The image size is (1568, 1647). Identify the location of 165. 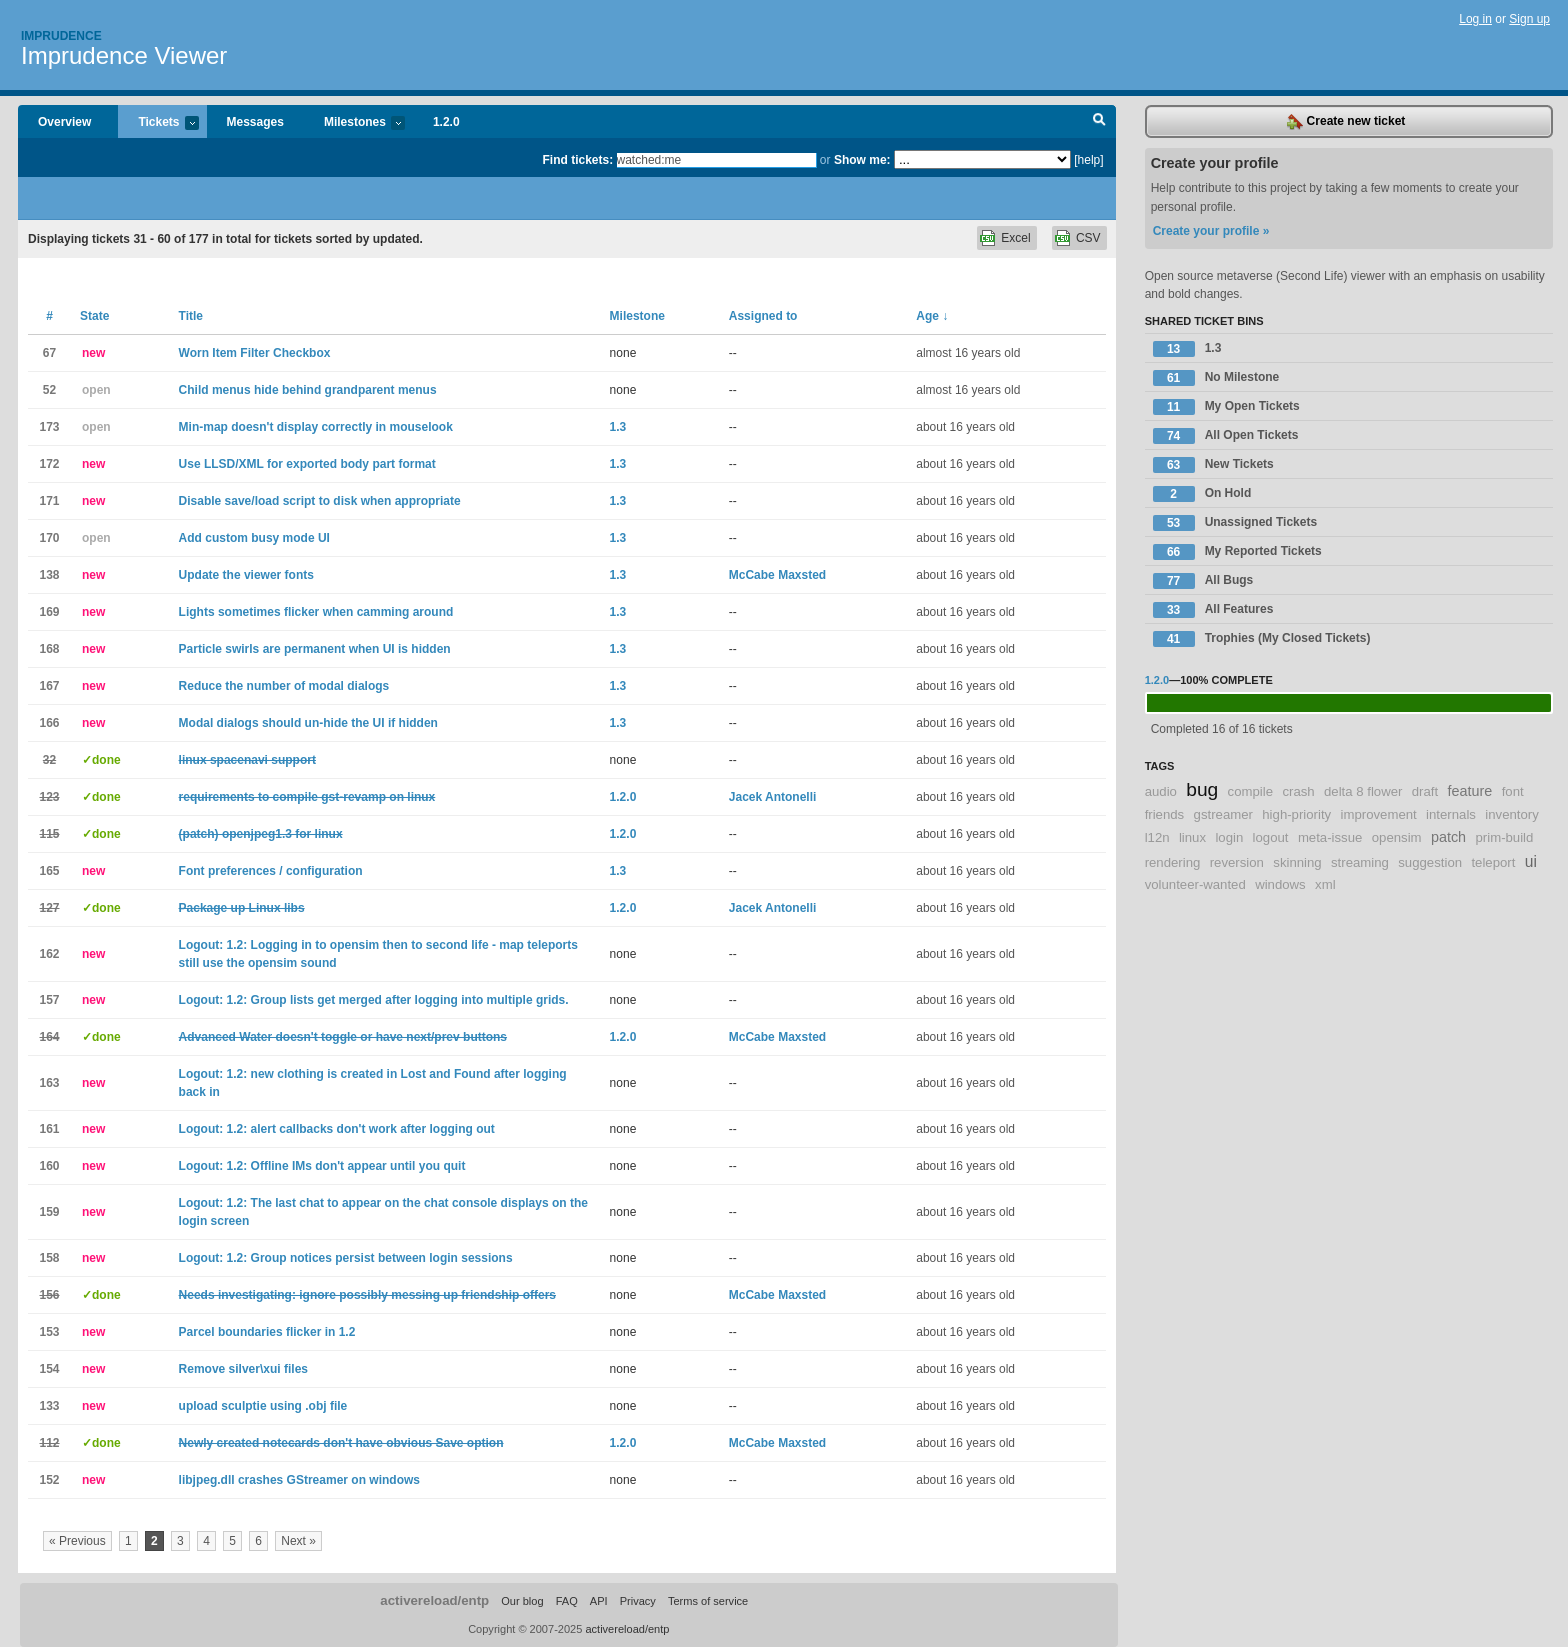
(49, 871).